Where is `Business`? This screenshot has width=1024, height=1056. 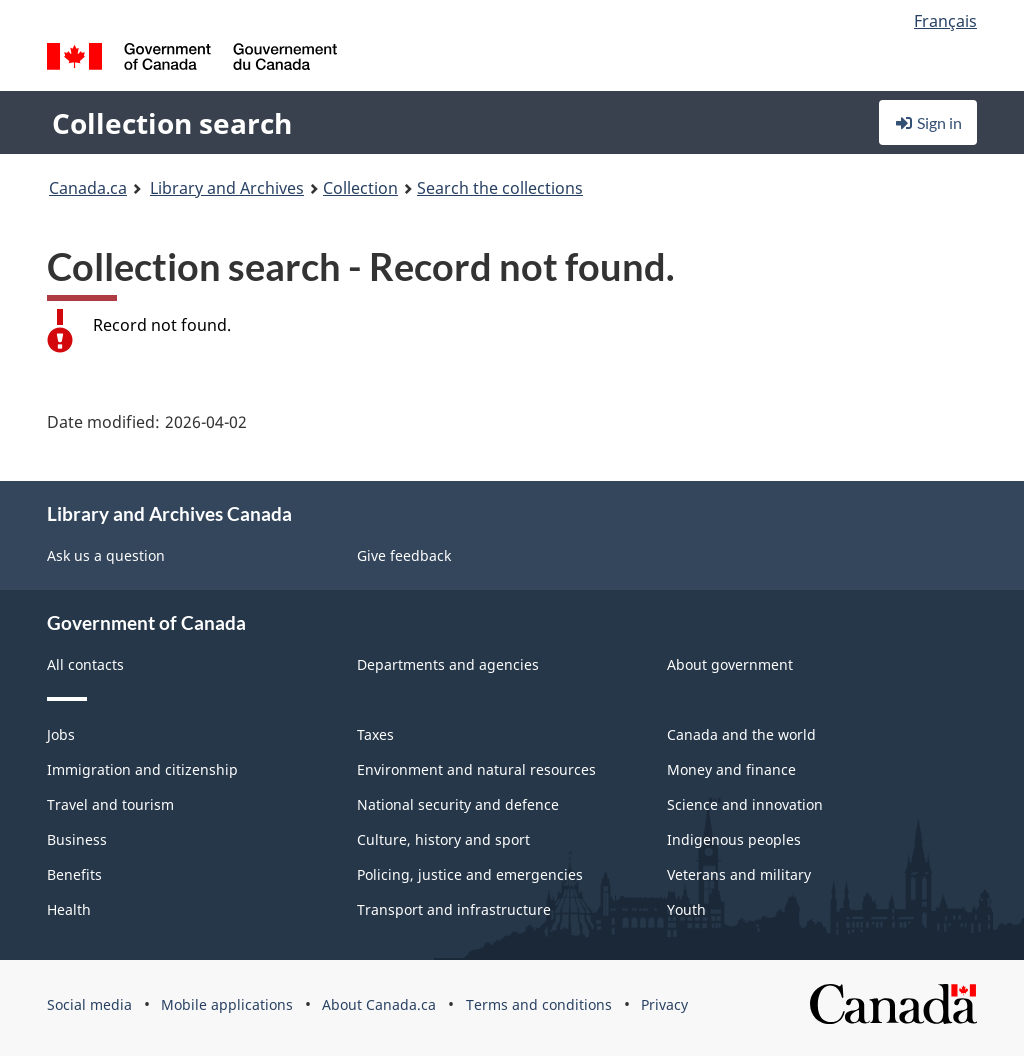
Business is located at coordinates (77, 839).